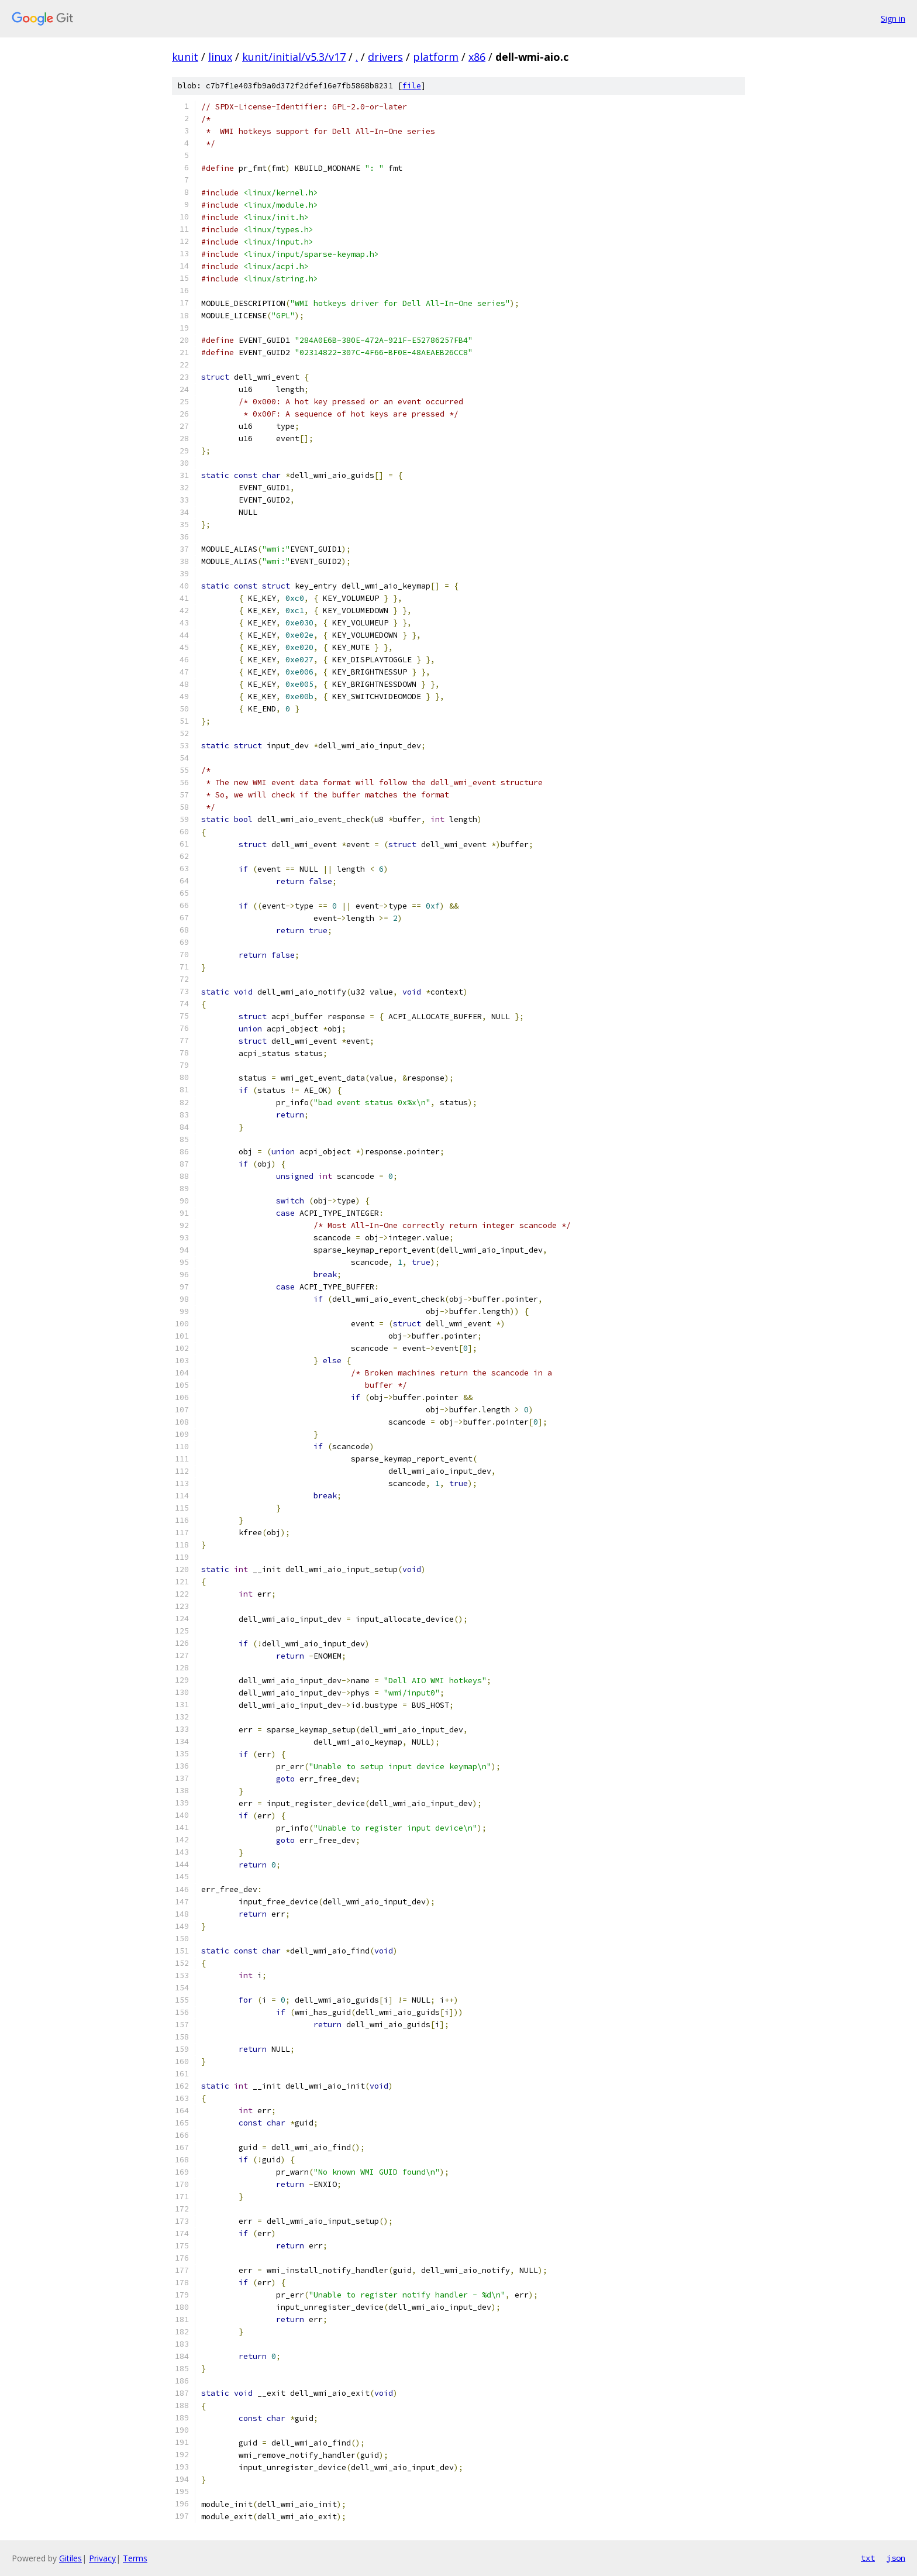 The width and height of the screenshot is (917, 2576). Describe the element at coordinates (411, 86) in the screenshot. I see `file` at that location.